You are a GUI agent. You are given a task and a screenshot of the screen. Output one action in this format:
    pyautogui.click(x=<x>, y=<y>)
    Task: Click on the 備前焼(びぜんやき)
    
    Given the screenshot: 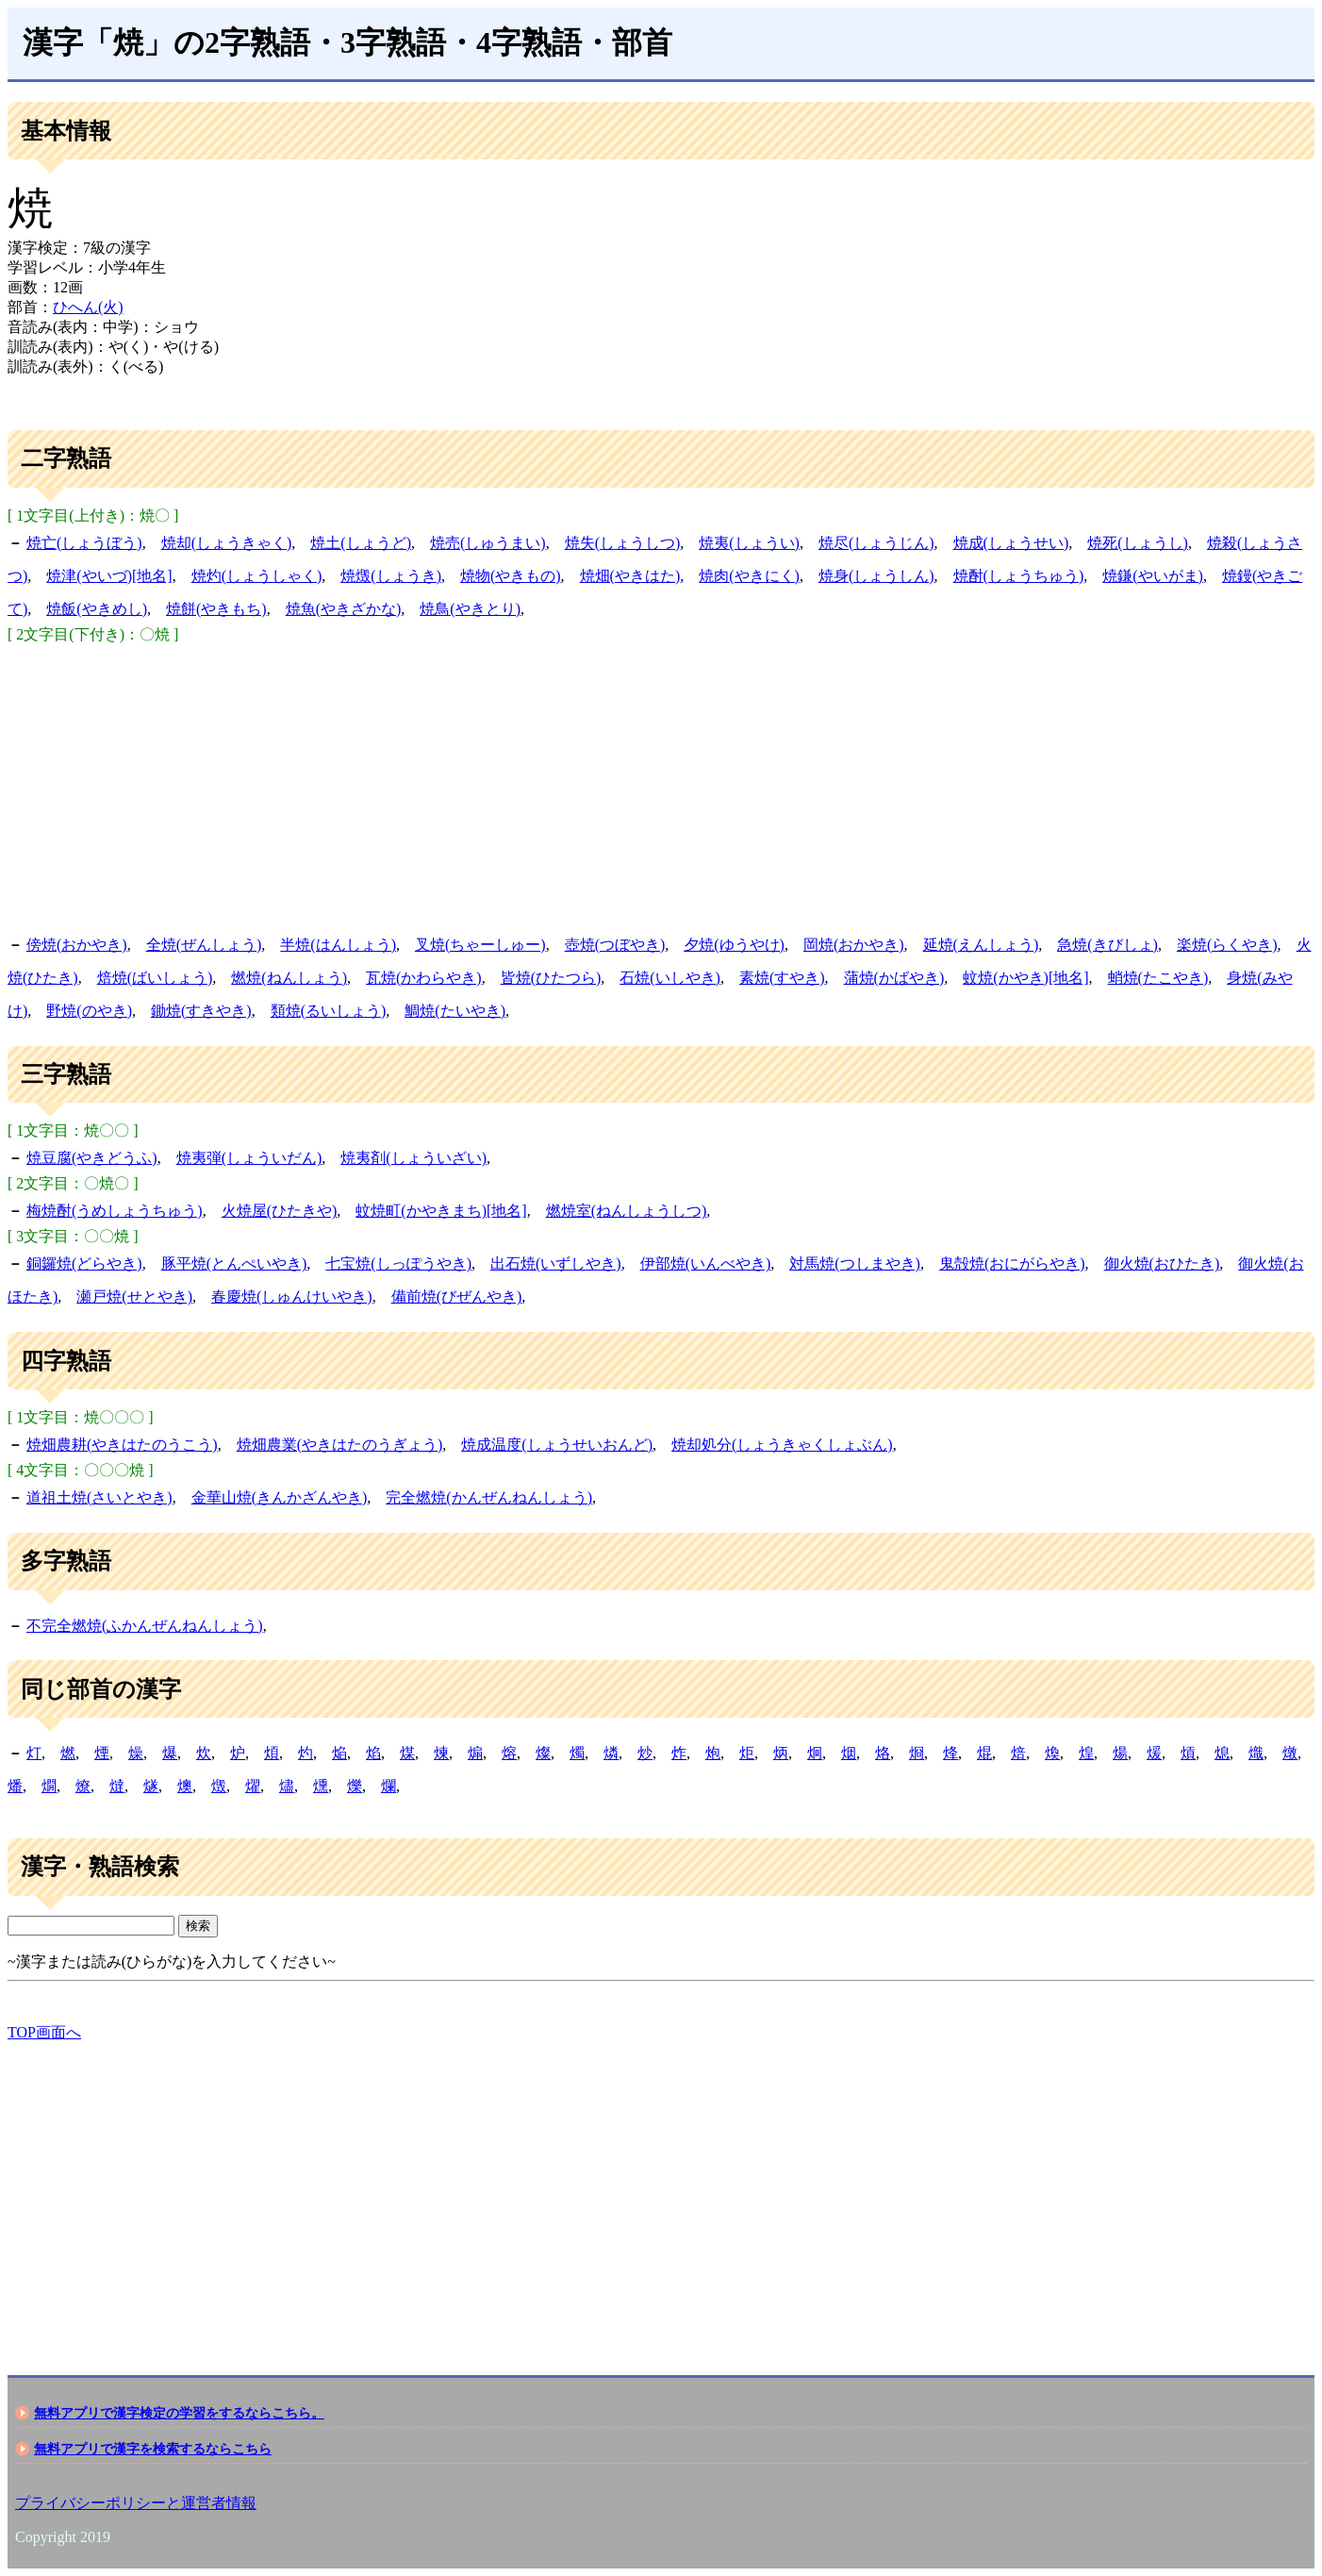 What is the action you would take?
    pyautogui.click(x=456, y=1296)
    